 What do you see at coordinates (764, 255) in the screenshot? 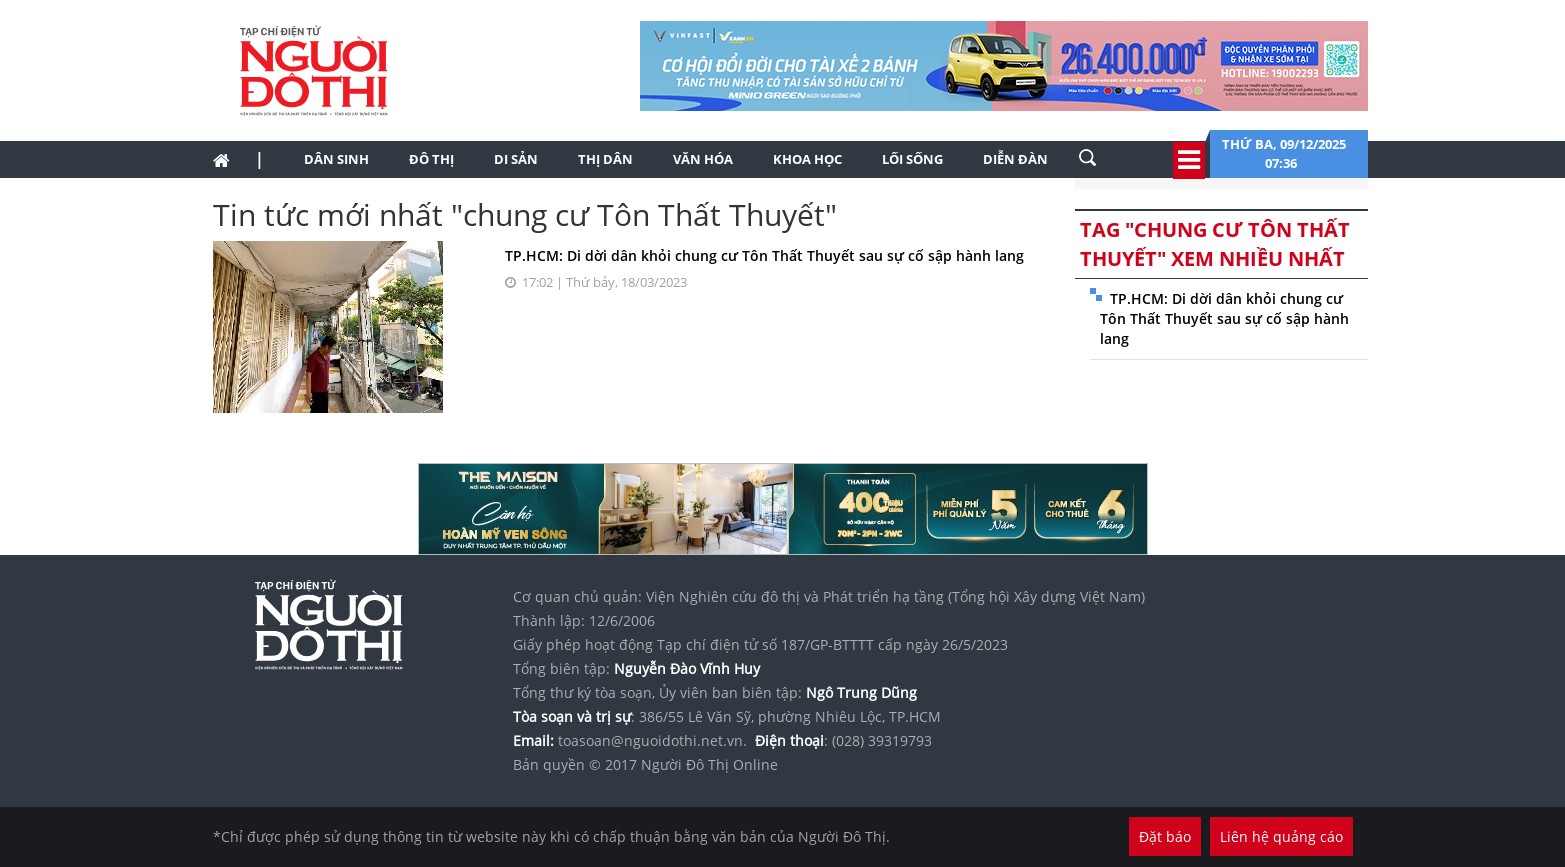
I see `TP.HCM: Di dời dân khỏi chung cư Tôn Thất Thuyết sau sự cố sập hành lang` at bounding box center [764, 255].